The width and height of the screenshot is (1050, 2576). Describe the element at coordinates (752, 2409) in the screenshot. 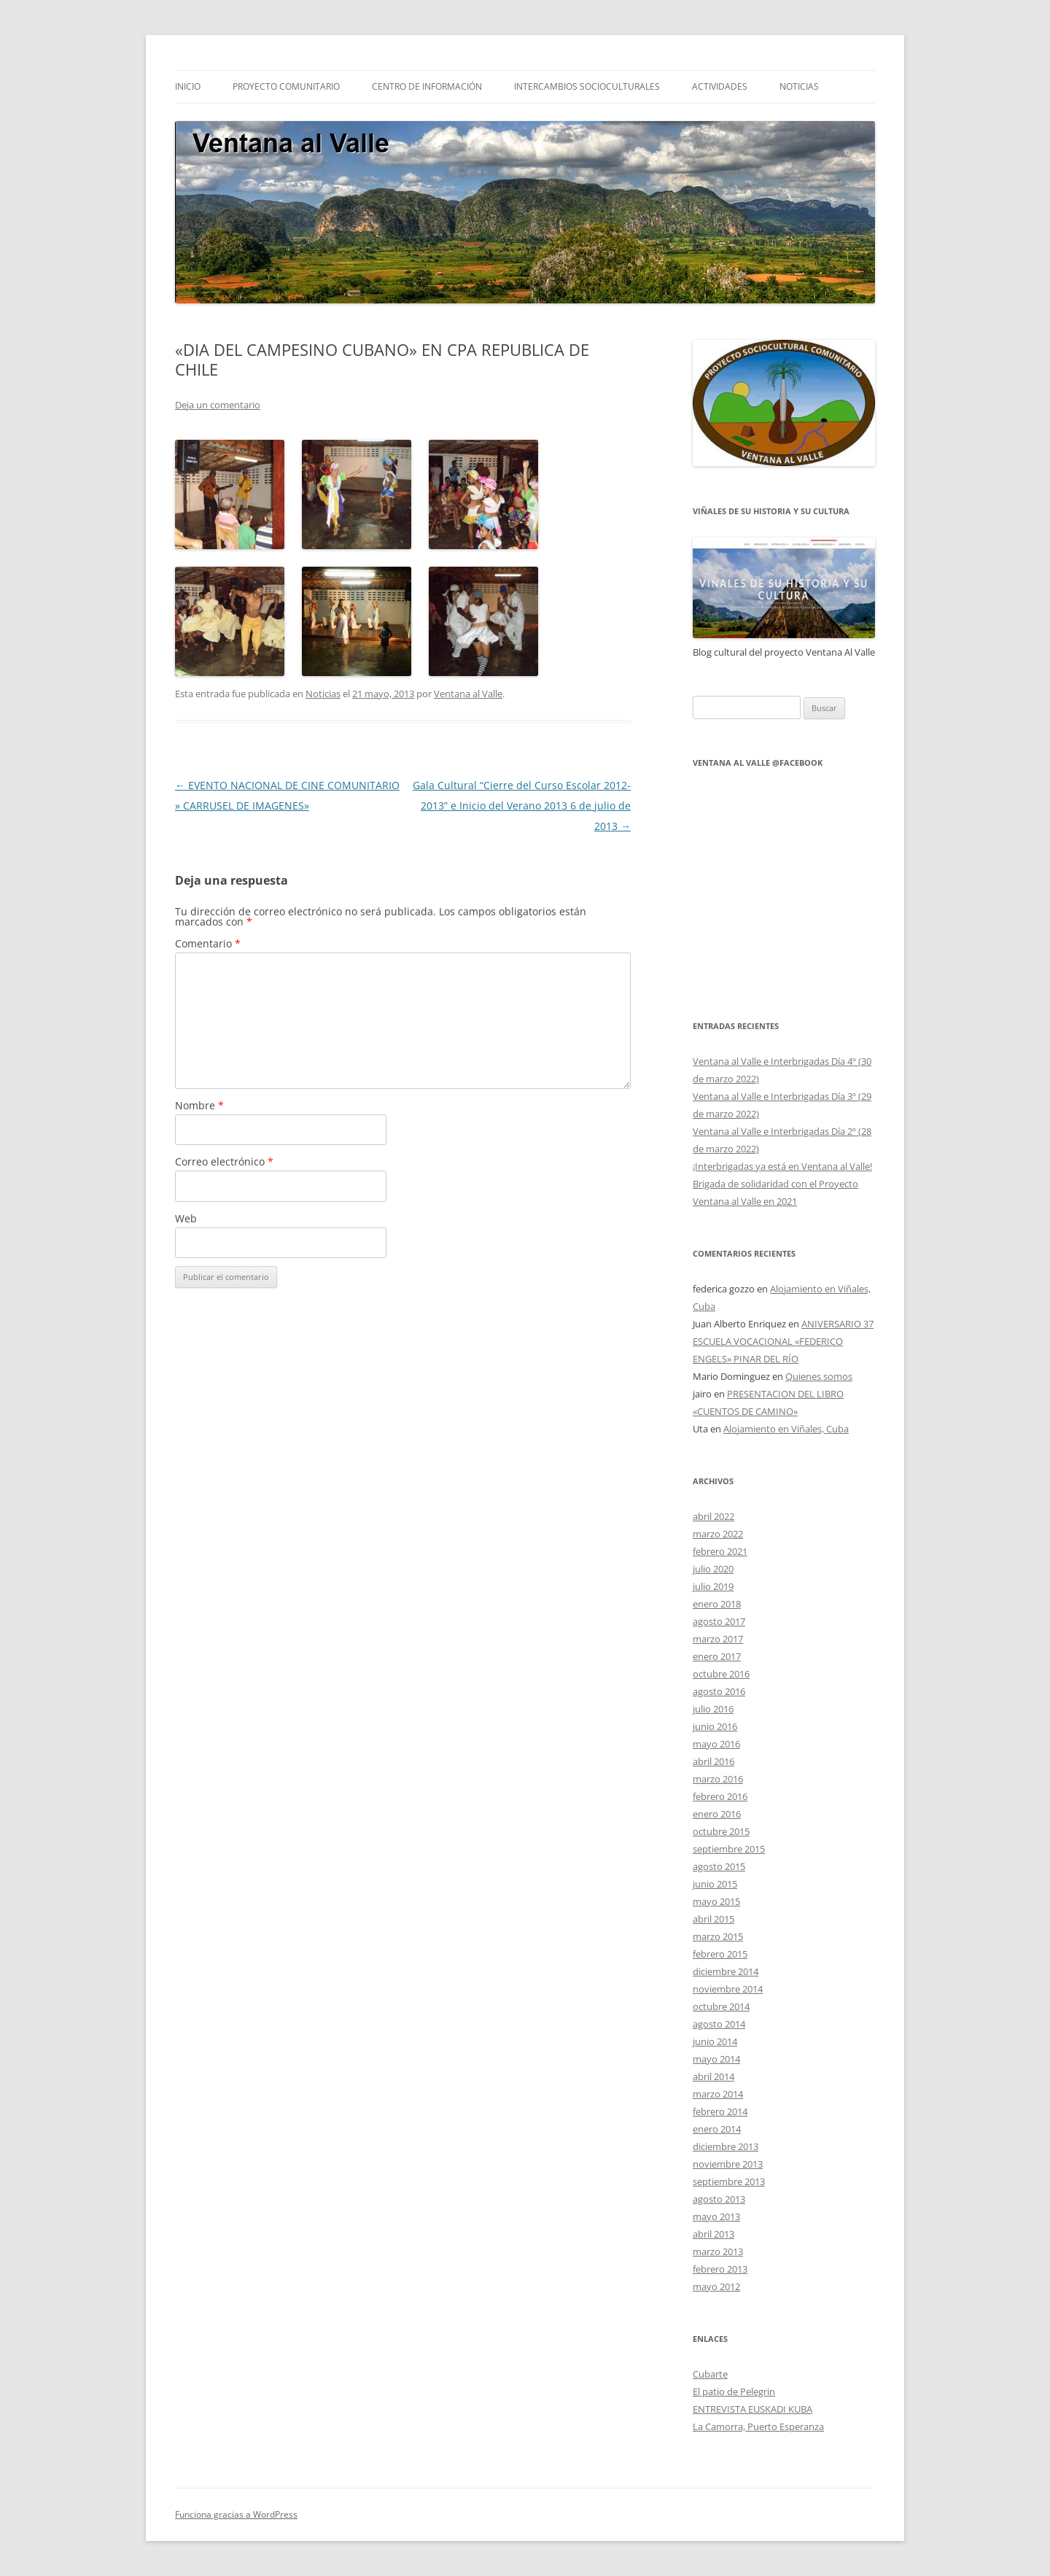

I see `ENTREVISTA EUSKADI KUBA` at that location.